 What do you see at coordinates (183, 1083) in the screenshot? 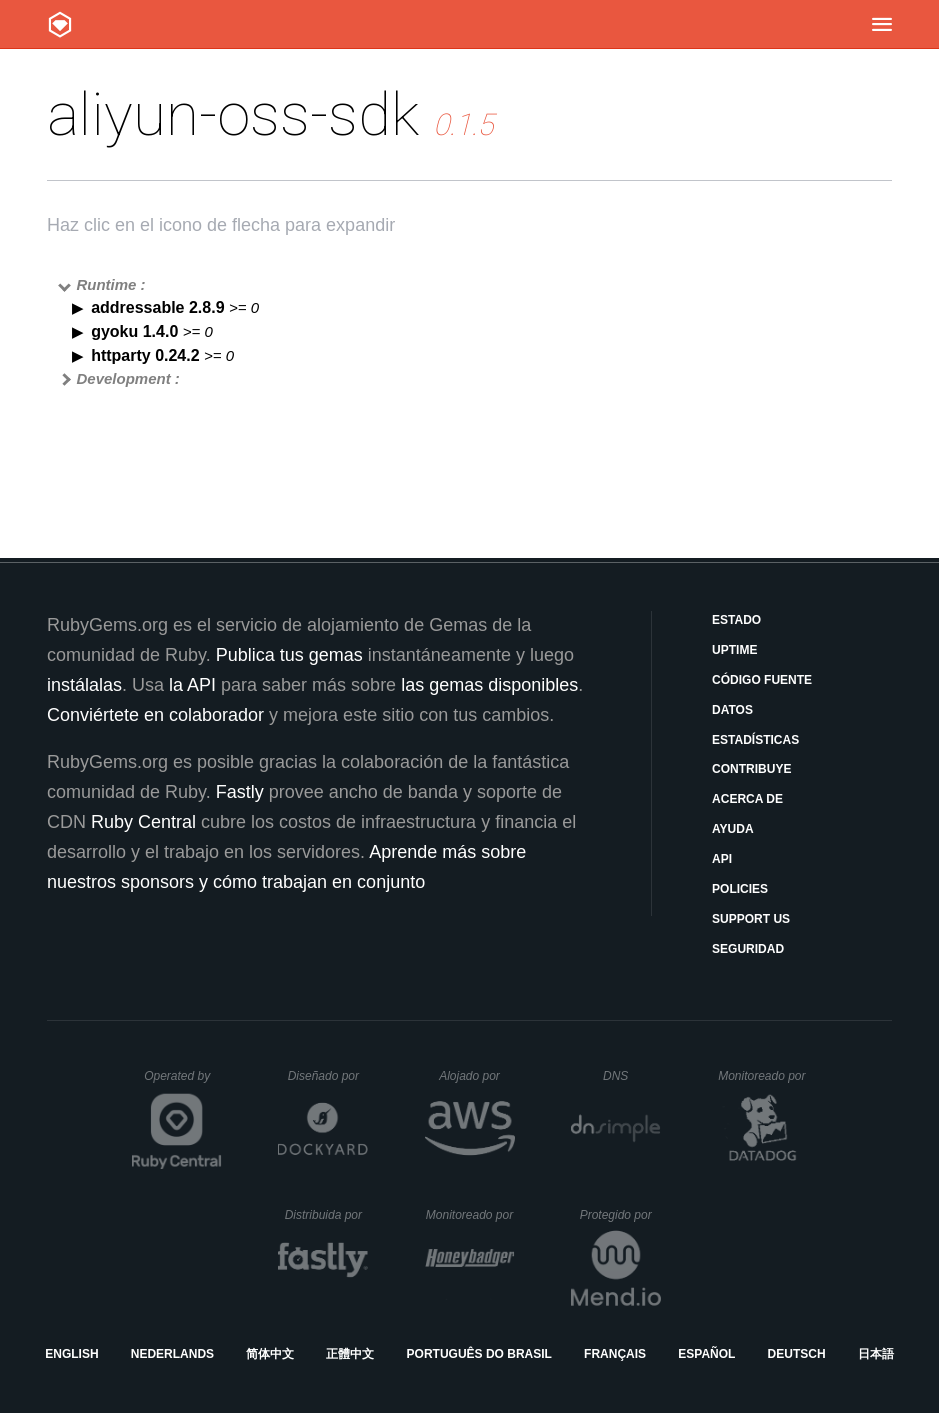
I see `Operated by` at bounding box center [183, 1083].